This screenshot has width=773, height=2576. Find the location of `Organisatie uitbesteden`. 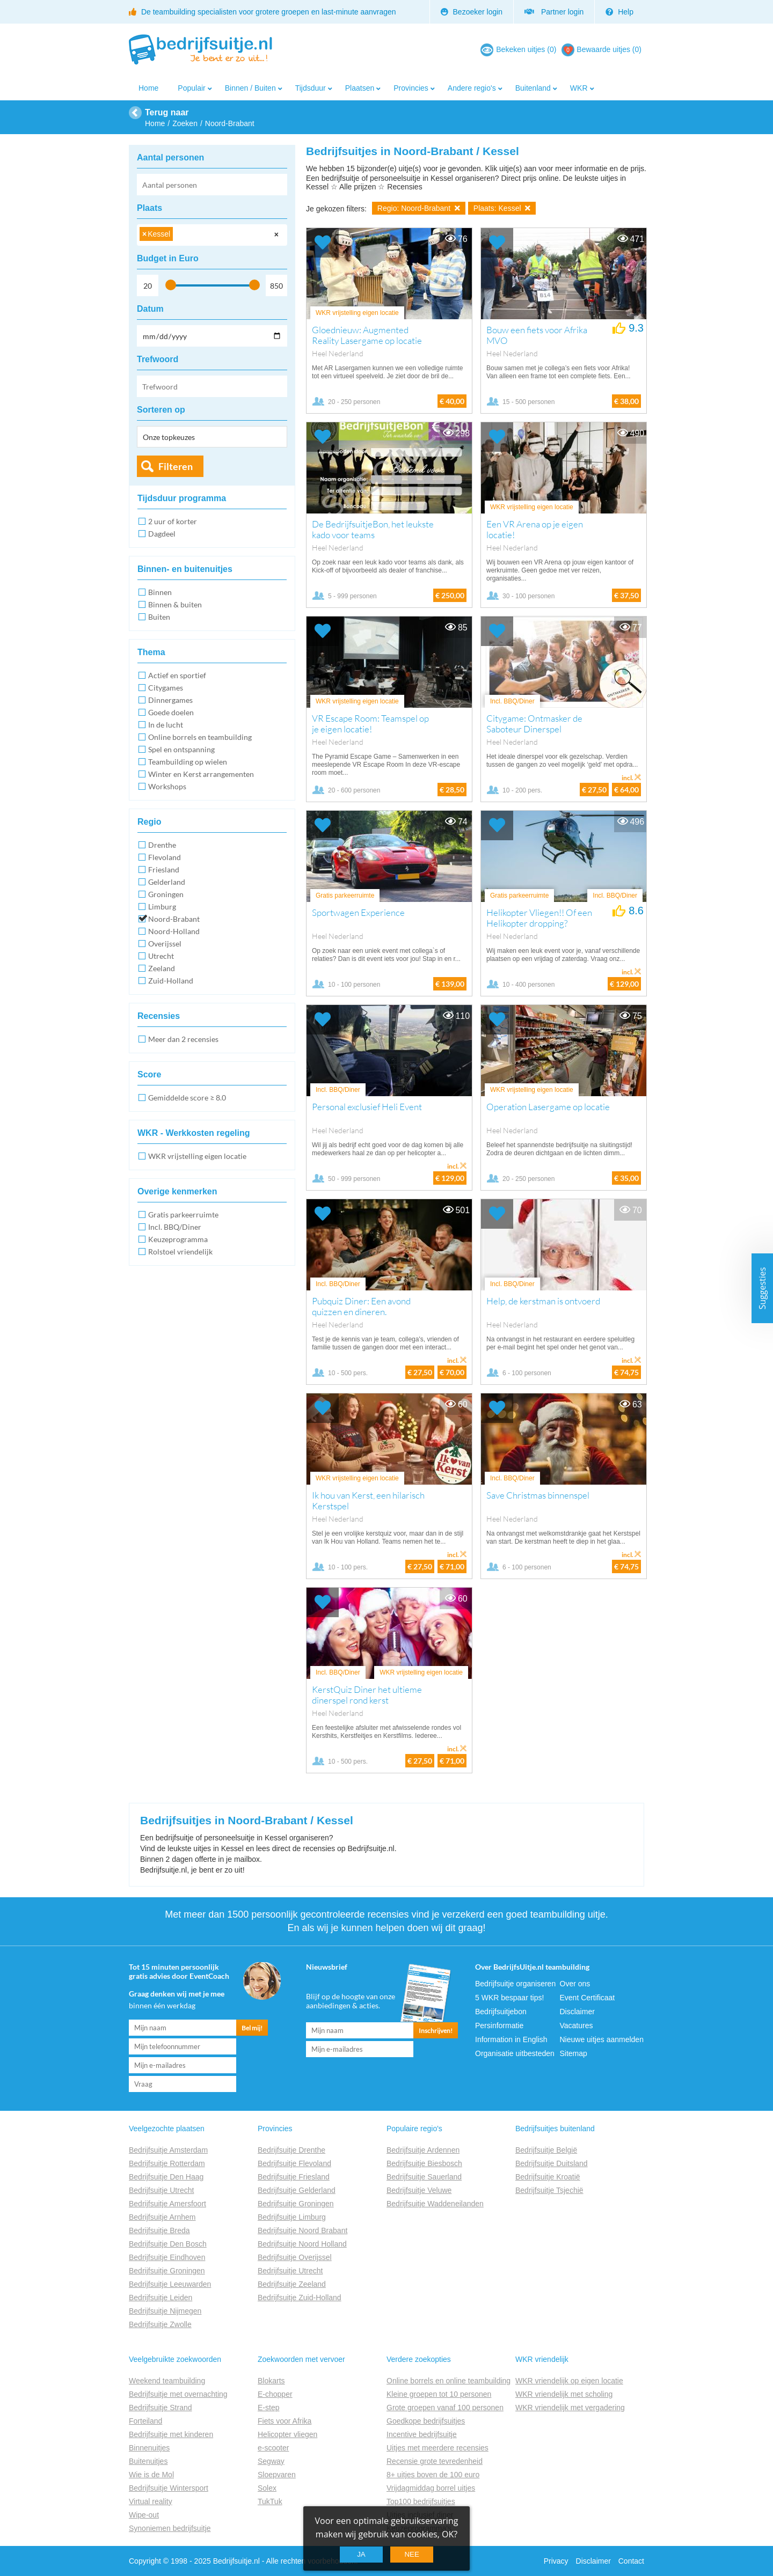

Organisatie uitbesteden is located at coordinates (515, 2053).